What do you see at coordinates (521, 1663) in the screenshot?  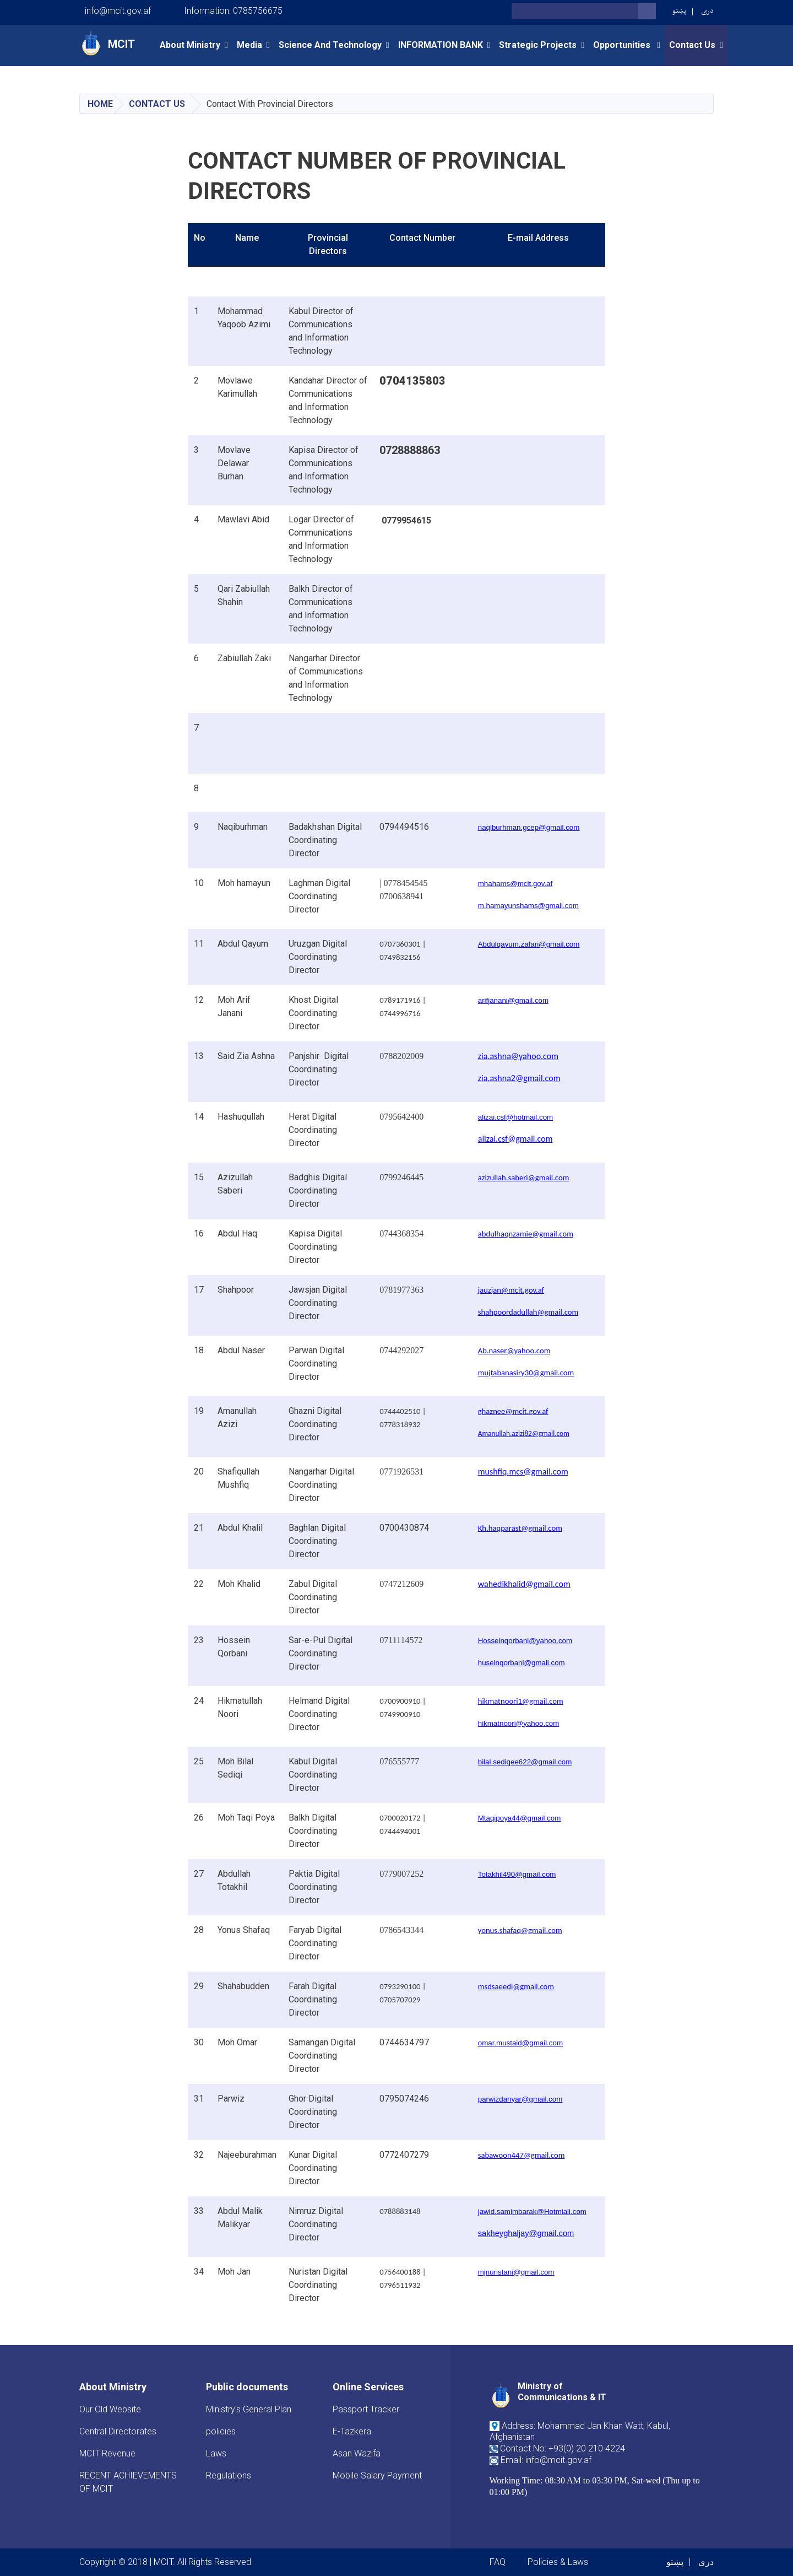 I see `huseinqorbani@gmail.com` at bounding box center [521, 1663].